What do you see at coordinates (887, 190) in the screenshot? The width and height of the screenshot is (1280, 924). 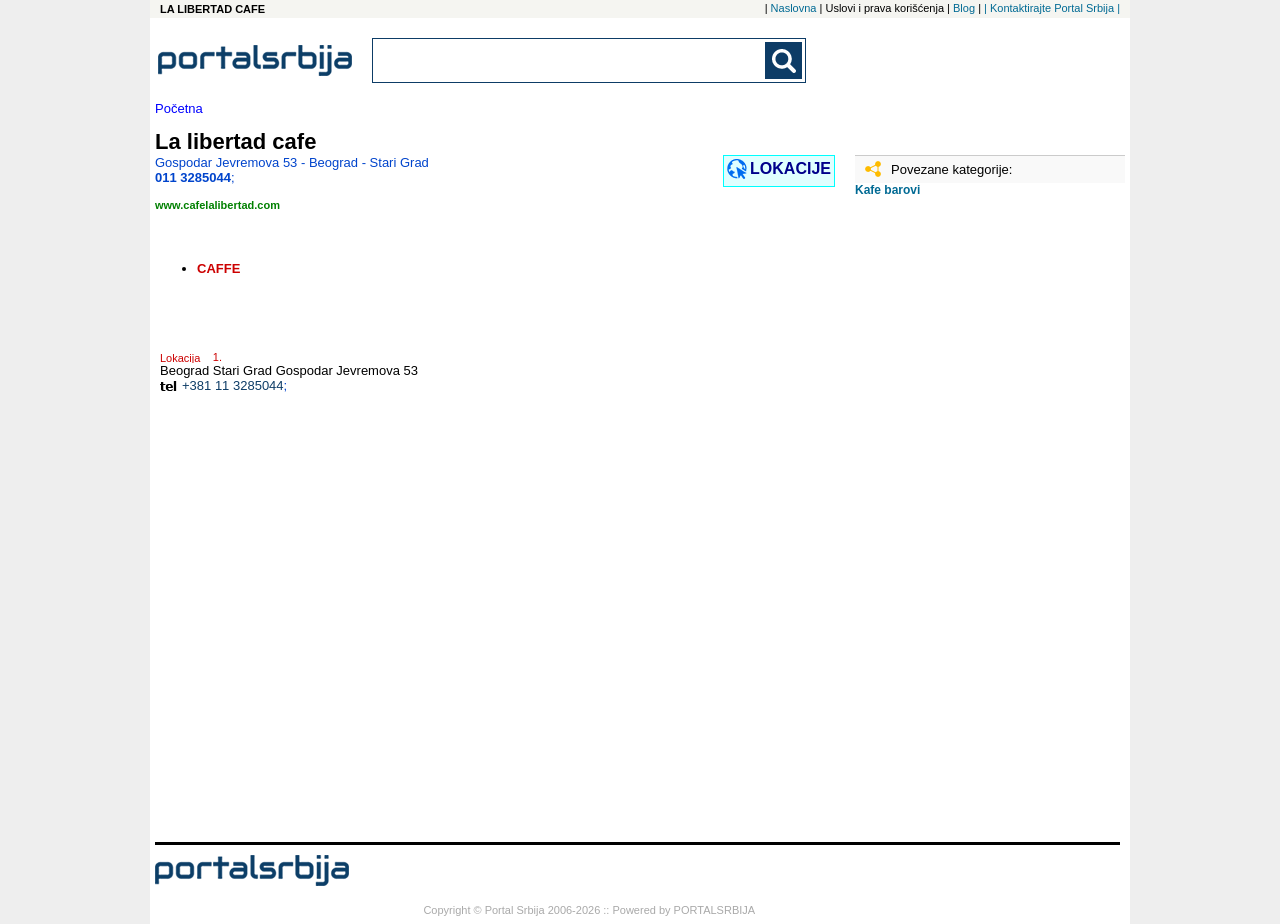 I see `Kafe barovi` at bounding box center [887, 190].